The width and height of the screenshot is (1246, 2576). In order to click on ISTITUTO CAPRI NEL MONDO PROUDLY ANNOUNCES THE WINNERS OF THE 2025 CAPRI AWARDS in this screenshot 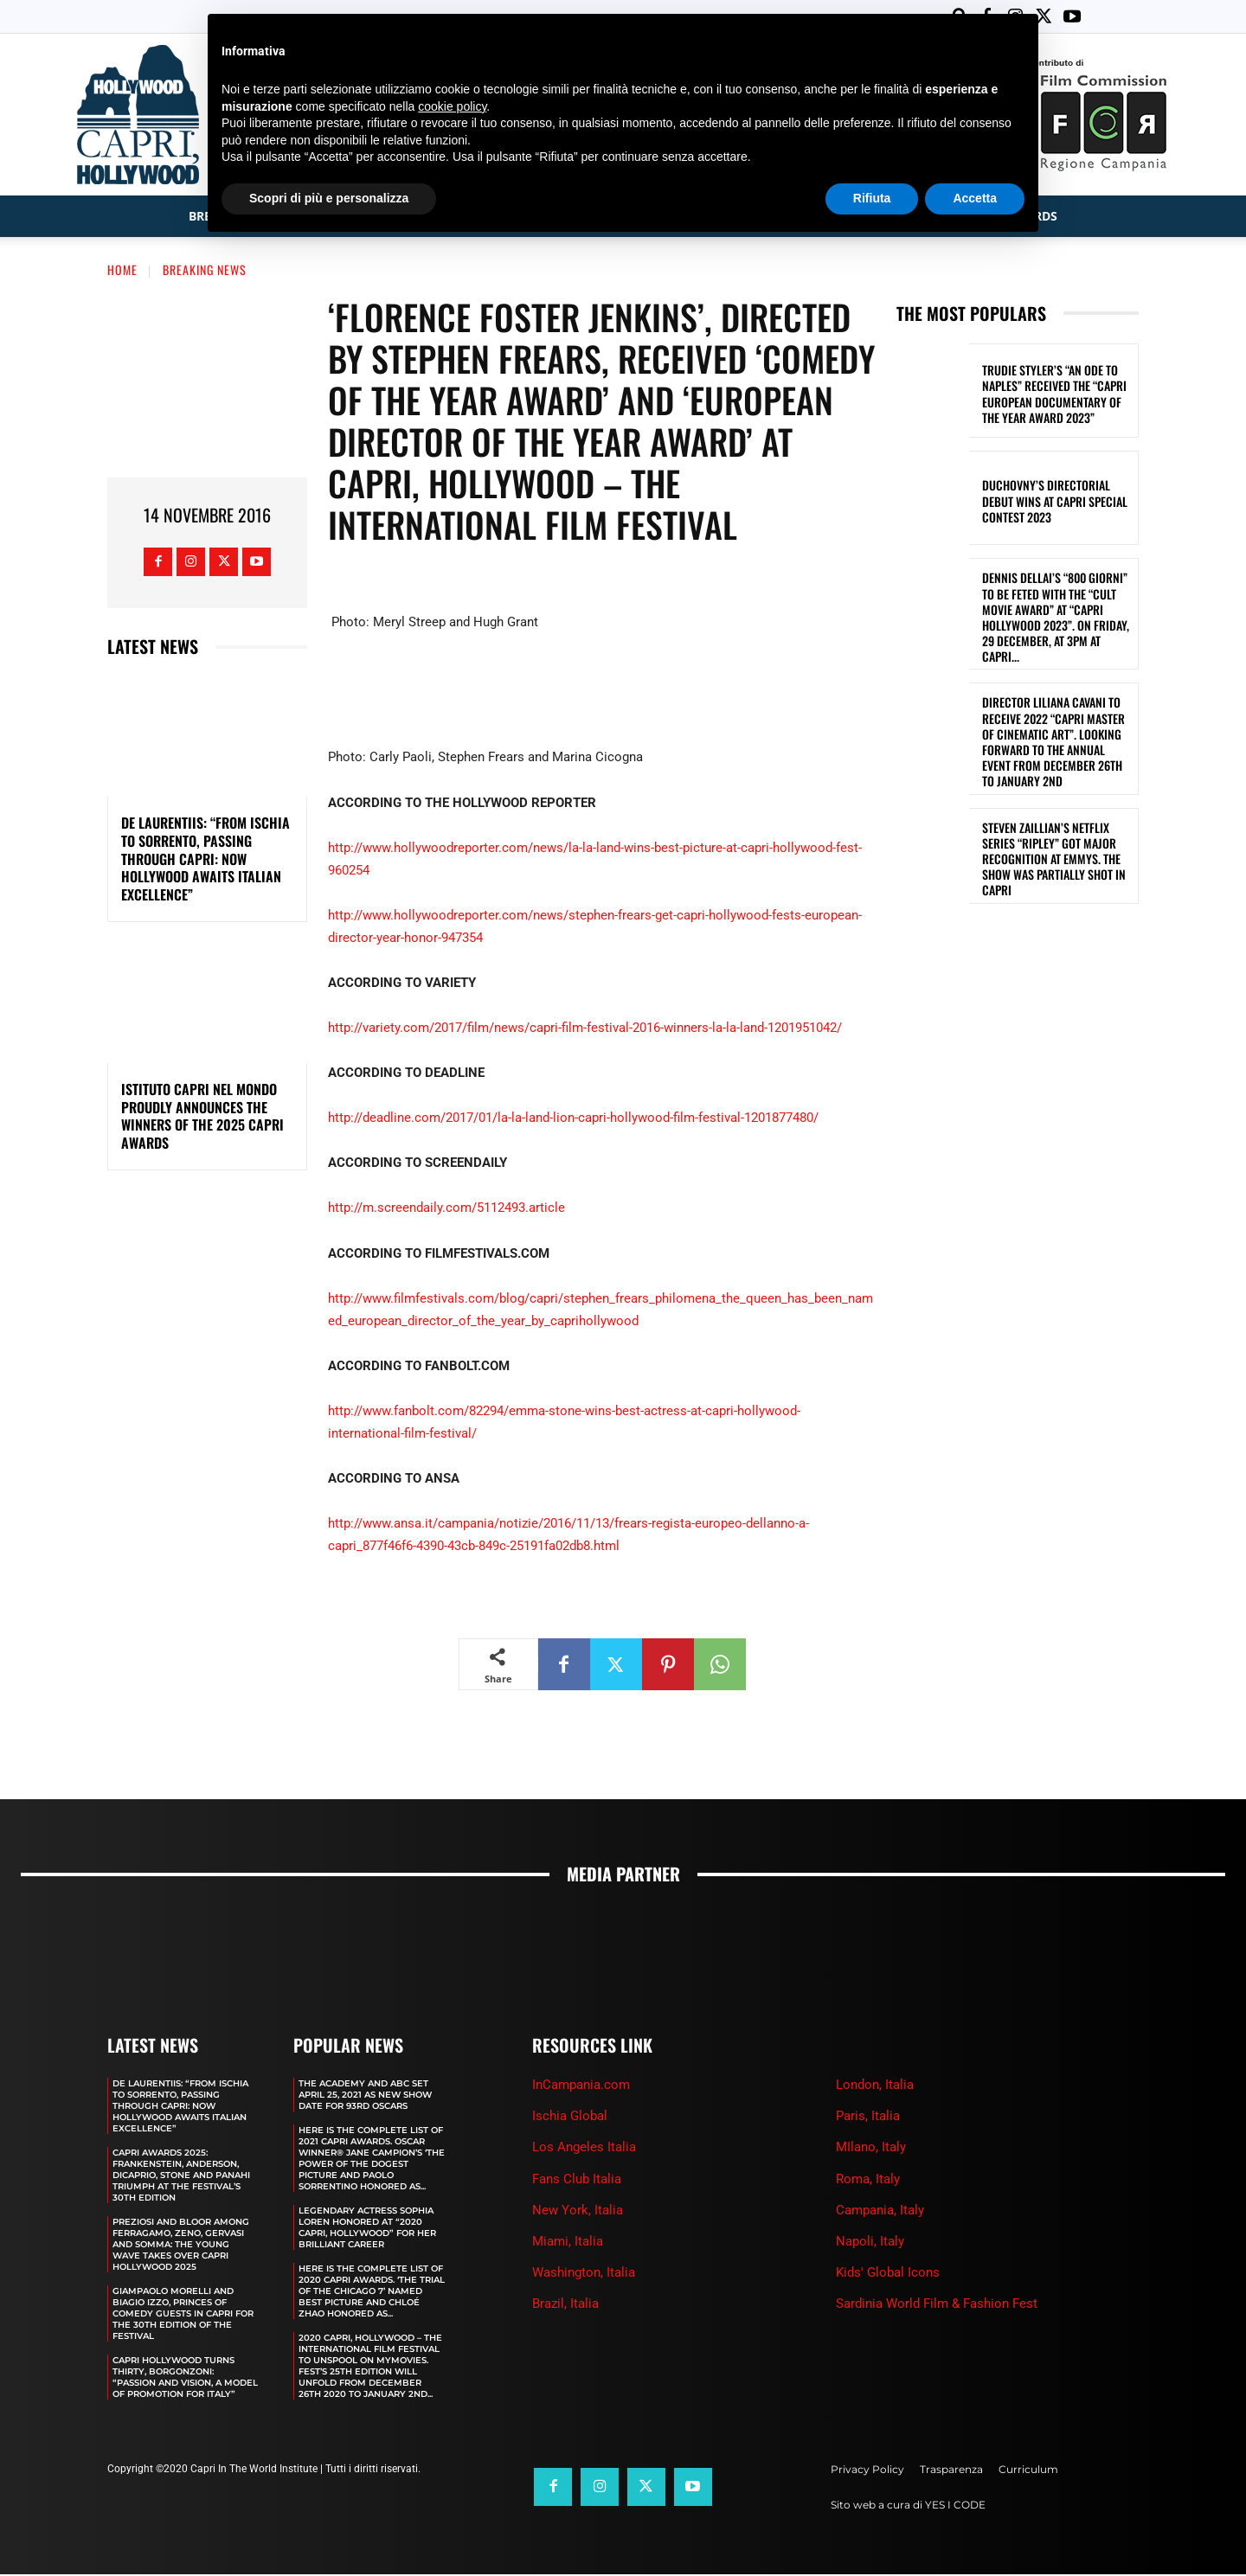, I will do `click(202, 1117)`.